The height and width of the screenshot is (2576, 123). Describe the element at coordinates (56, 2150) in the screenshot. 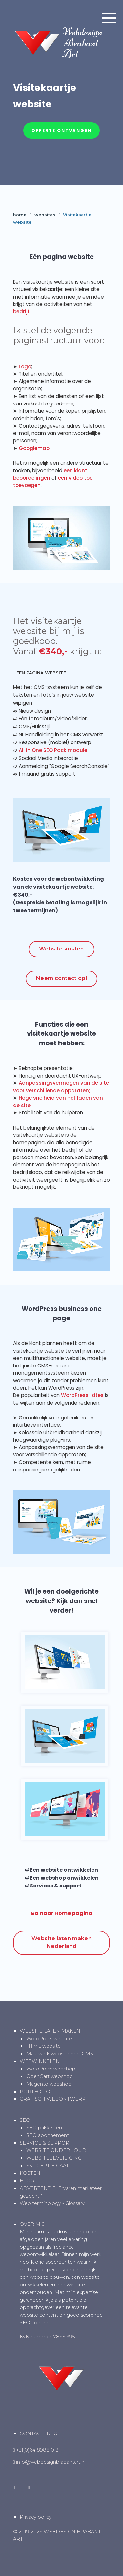

I see `WEBSITE ONDERHOUD` at that location.